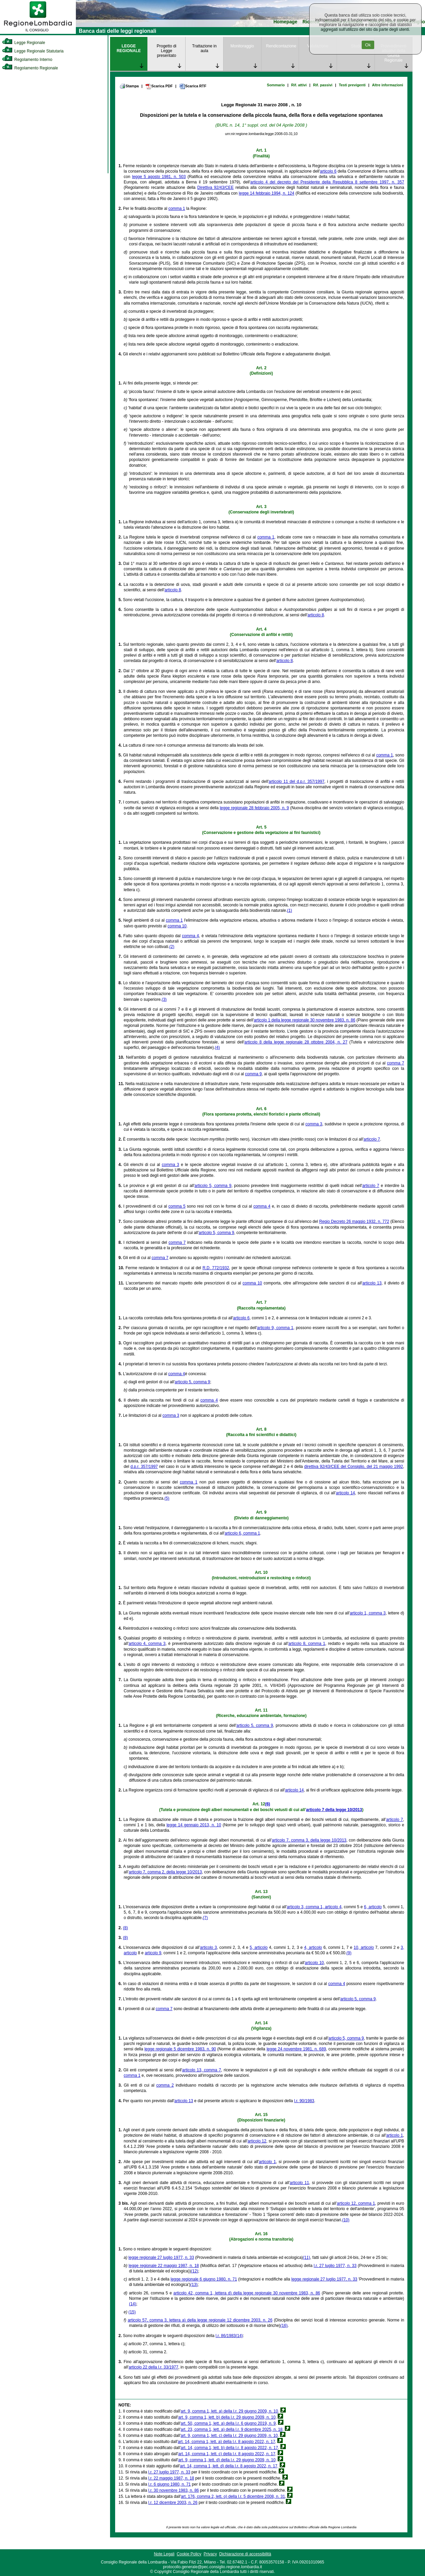 The image size is (425, 2576). What do you see at coordinates (176, 1206) in the screenshot?
I see `comma 5` at bounding box center [176, 1206].